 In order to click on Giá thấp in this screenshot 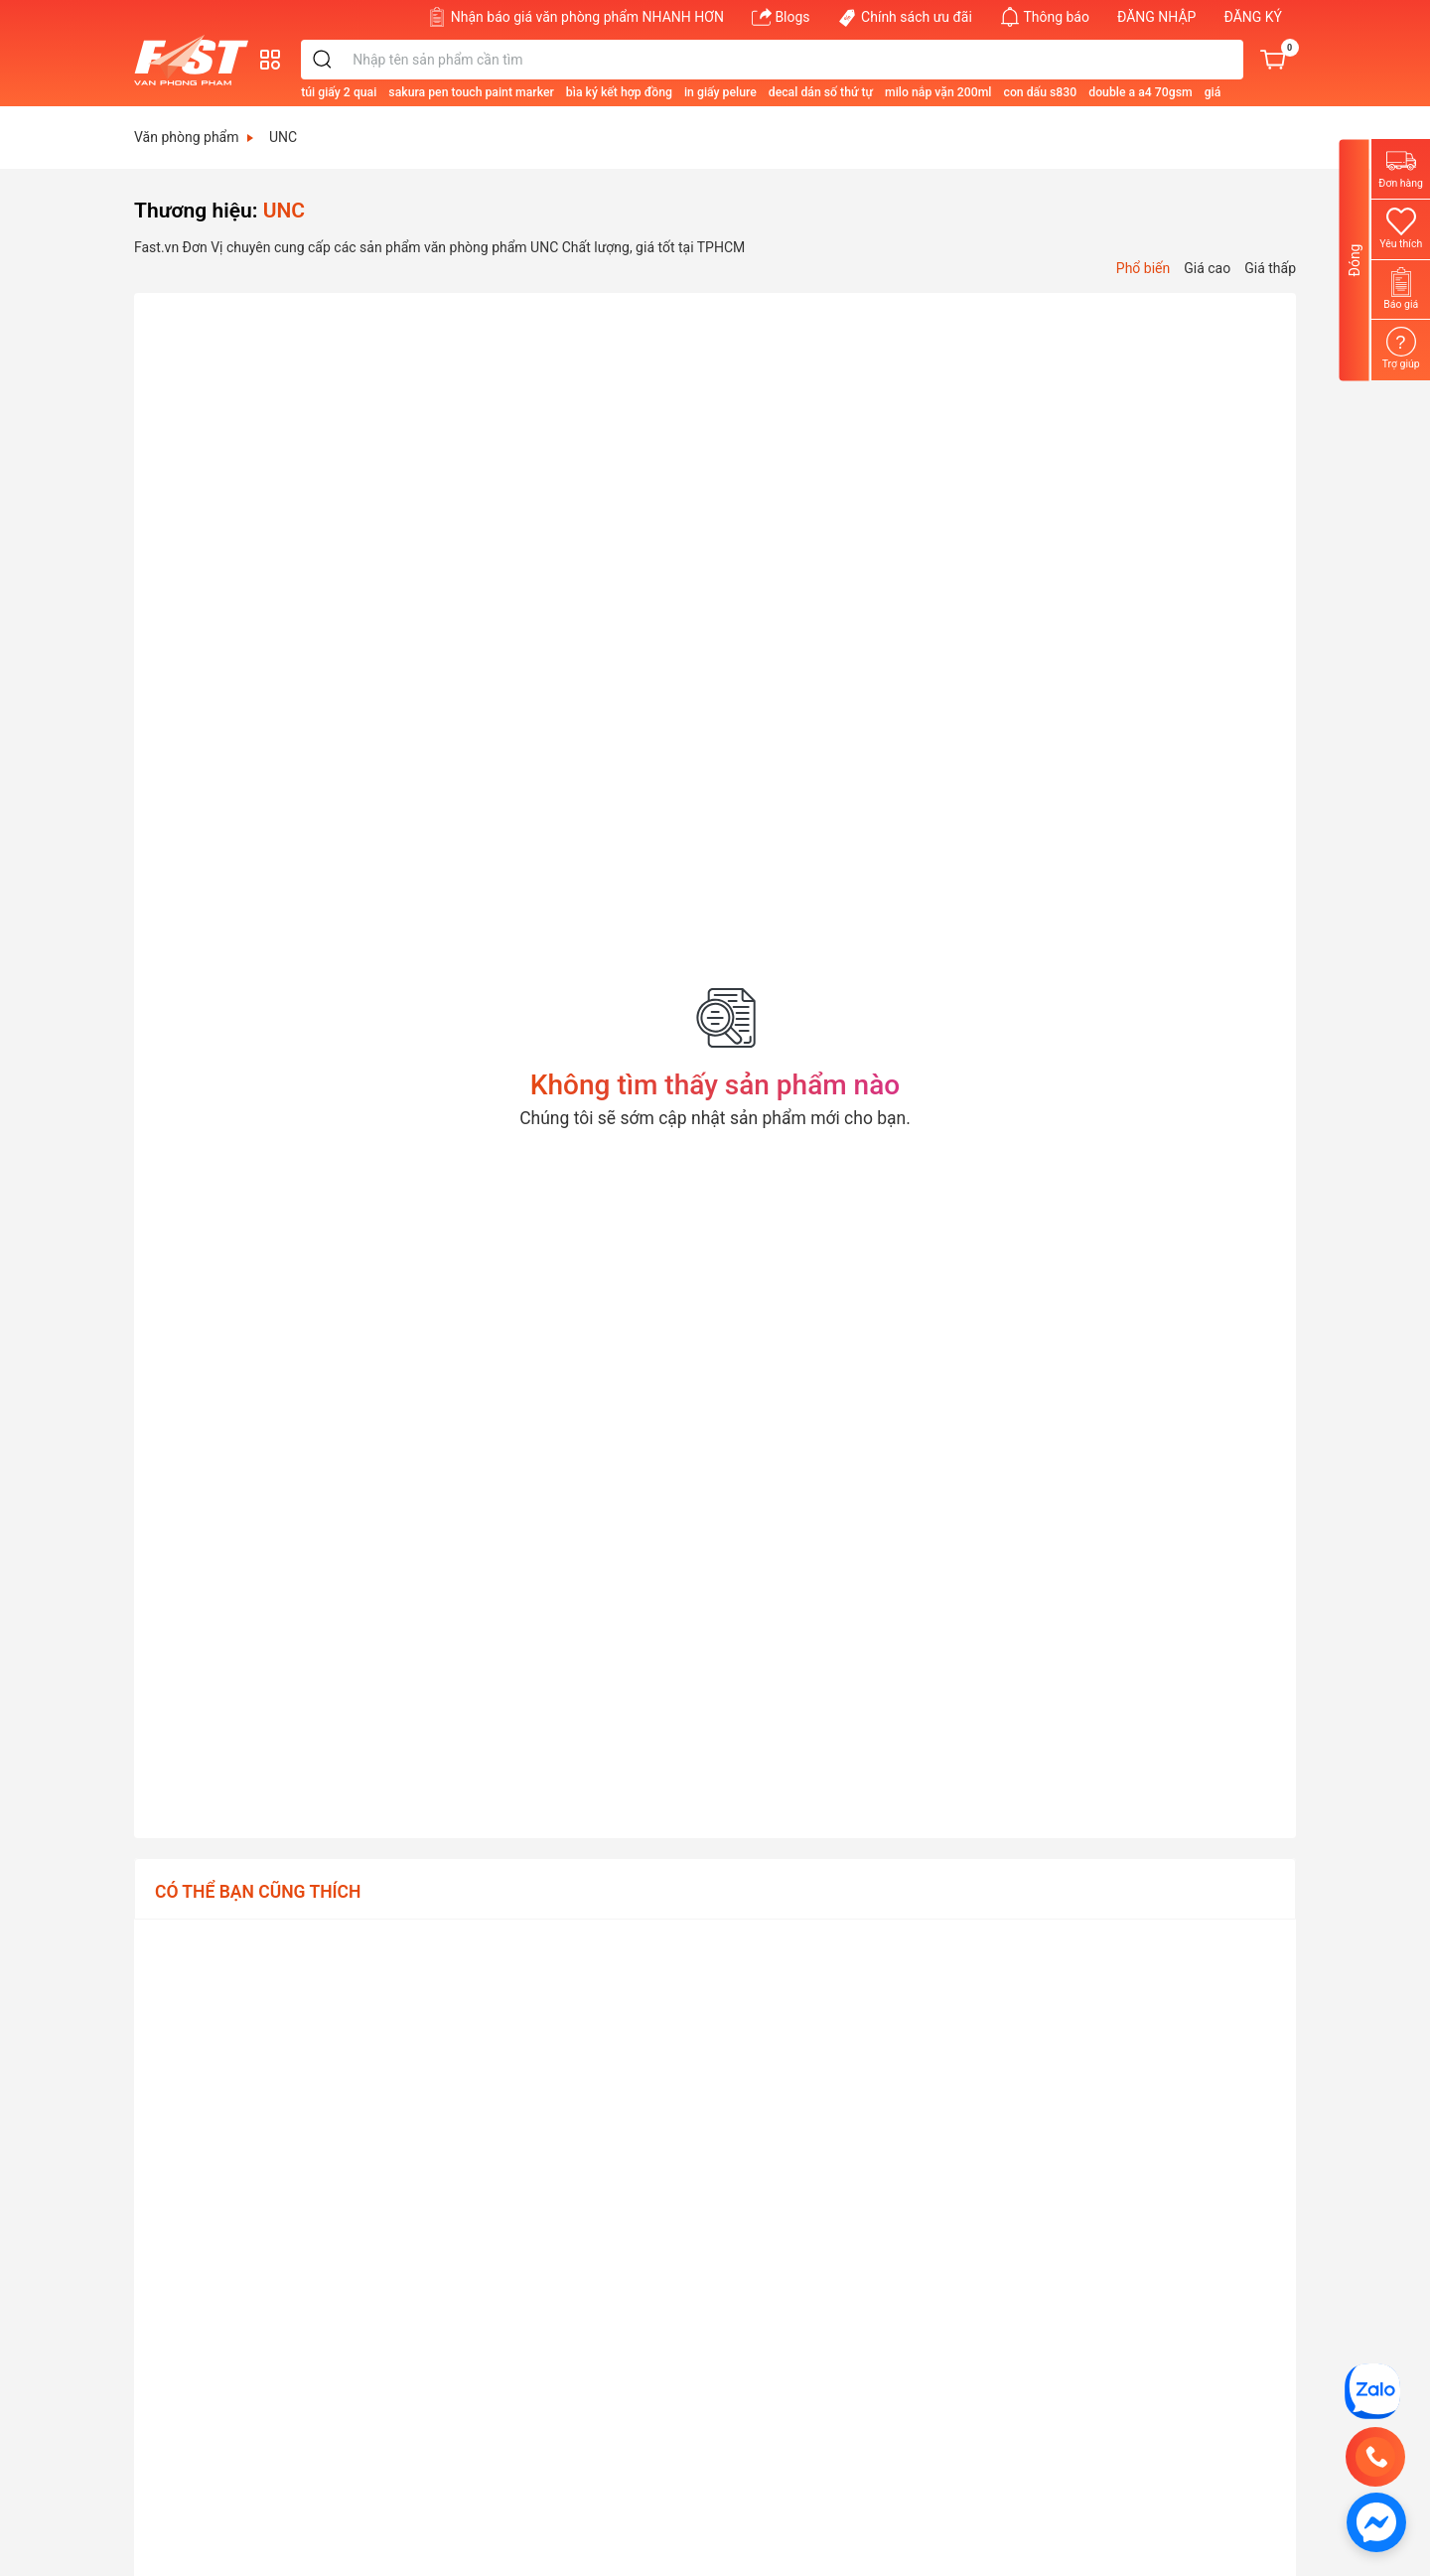, I will do `click(1270, 268)`.